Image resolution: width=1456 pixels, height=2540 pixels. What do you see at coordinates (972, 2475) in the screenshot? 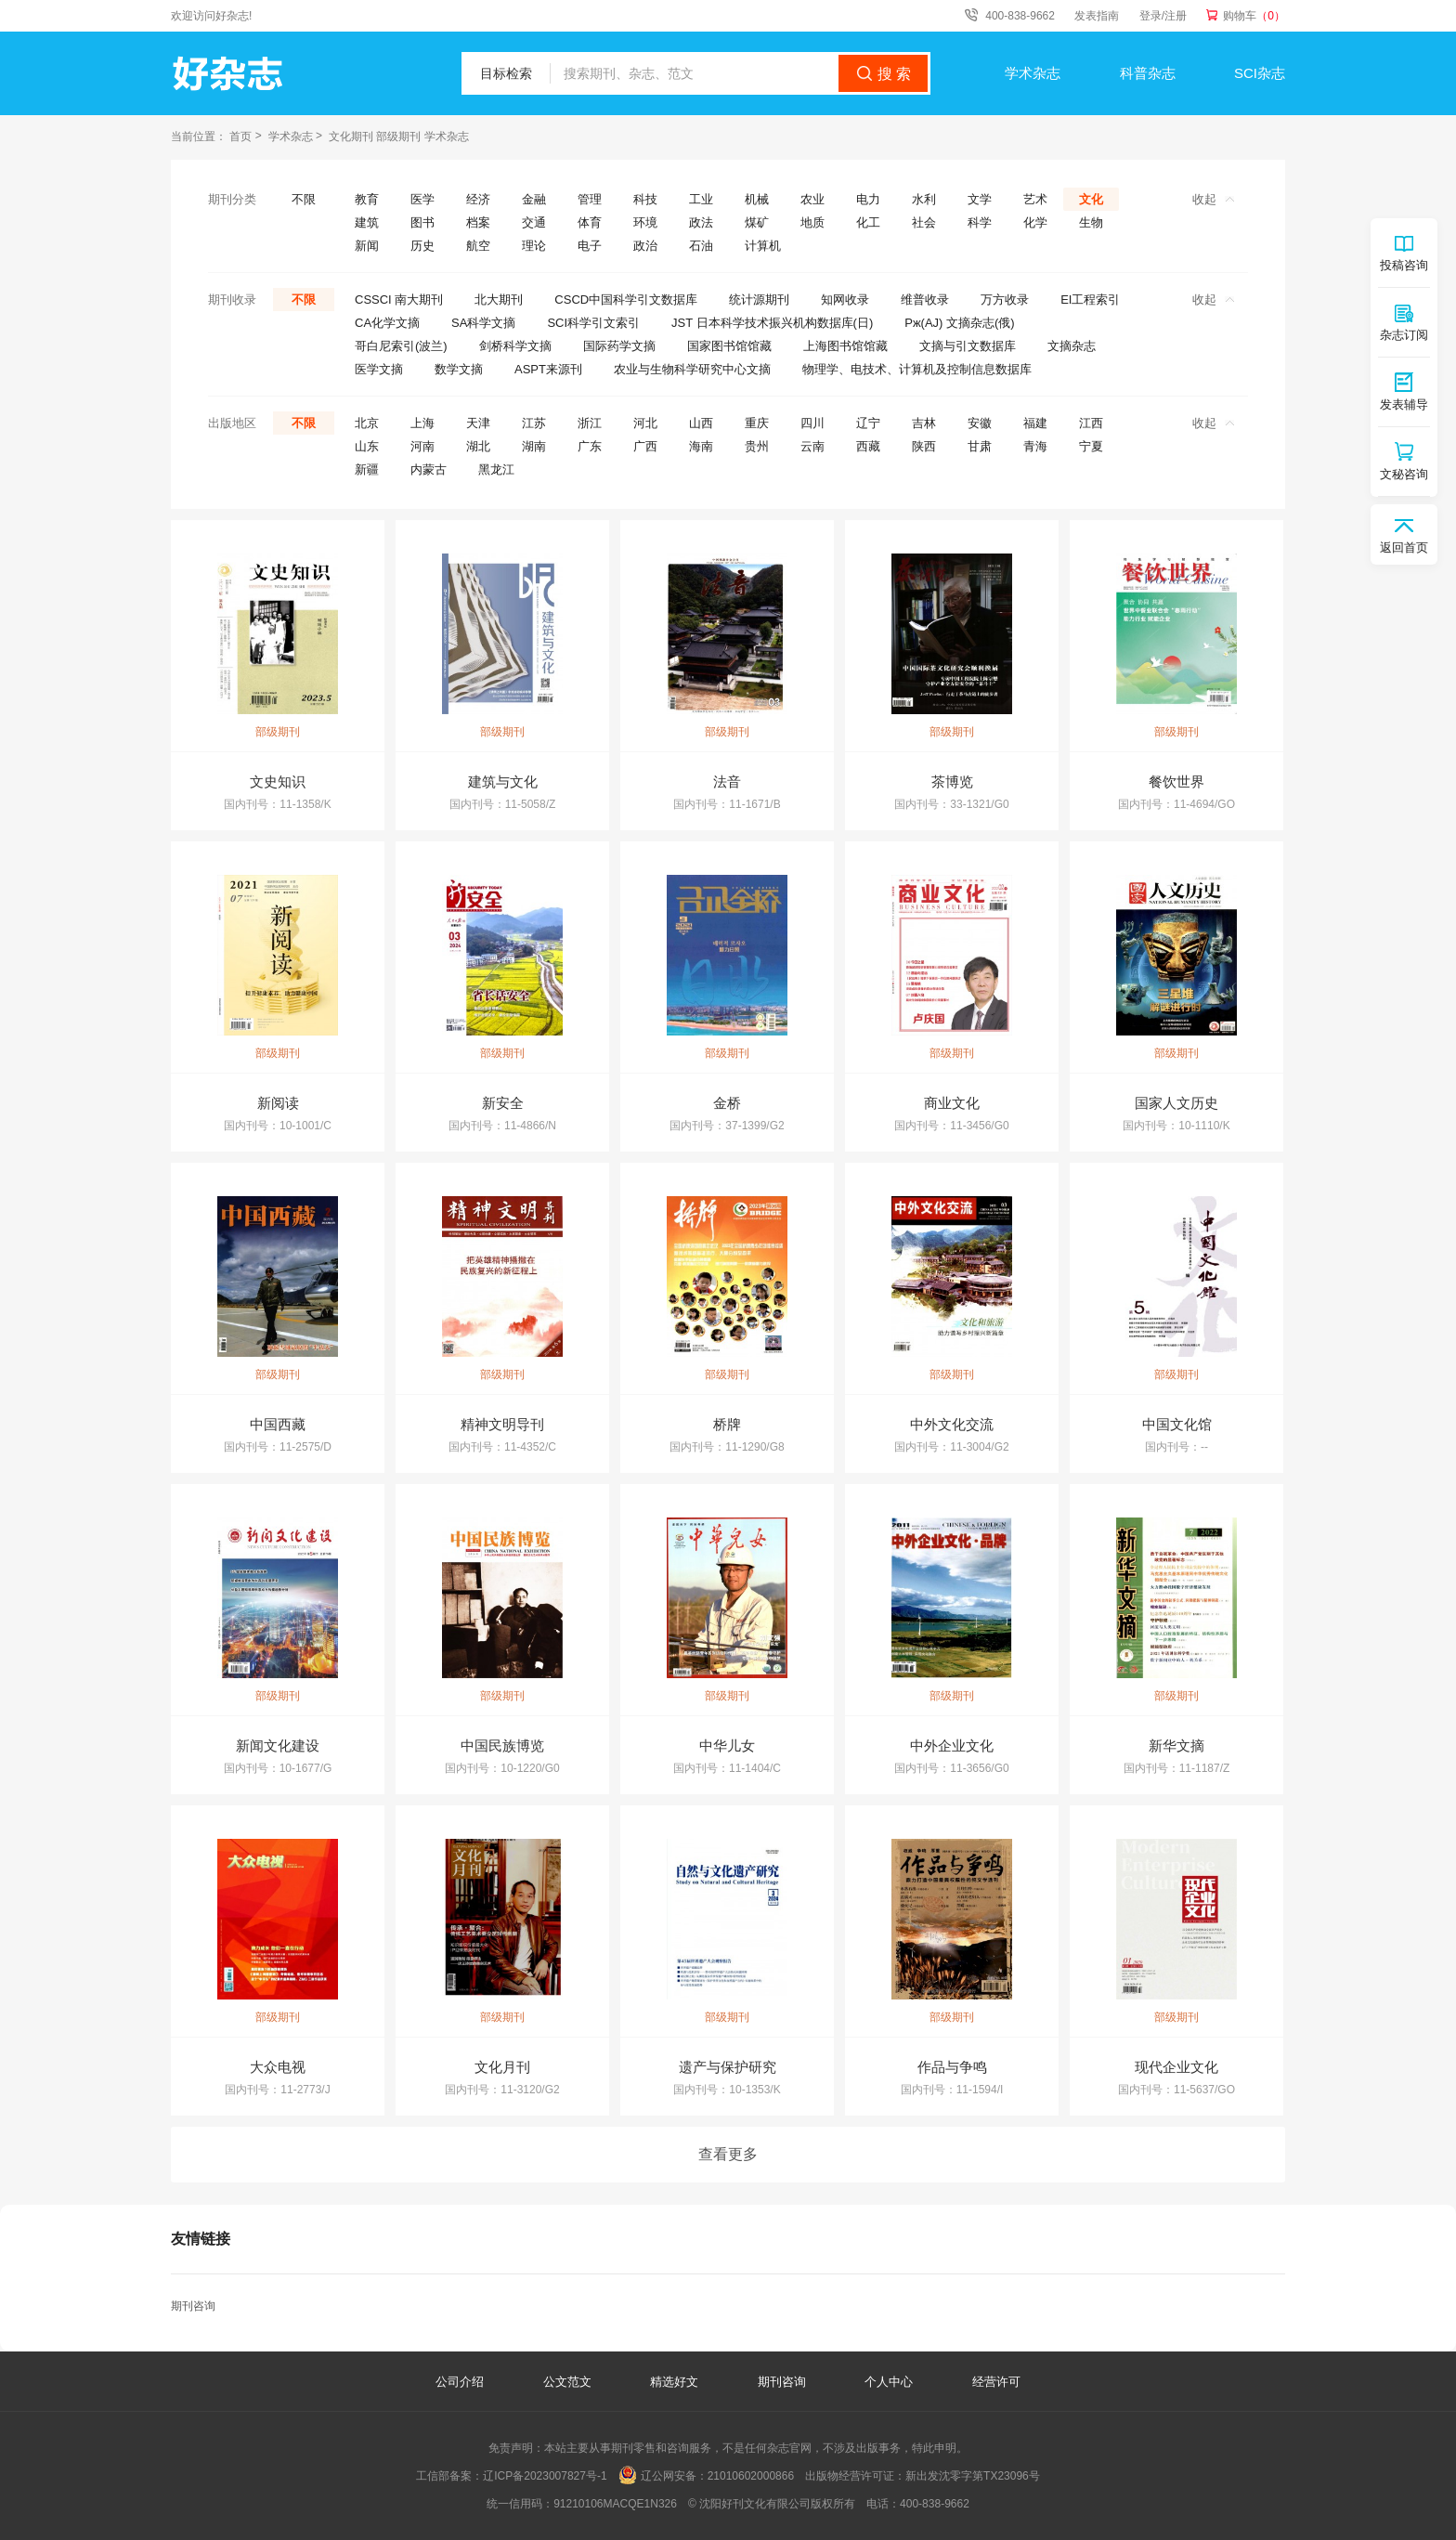
I see `新出发沈零字第TX23096号` at bounding box center [972, 2475].